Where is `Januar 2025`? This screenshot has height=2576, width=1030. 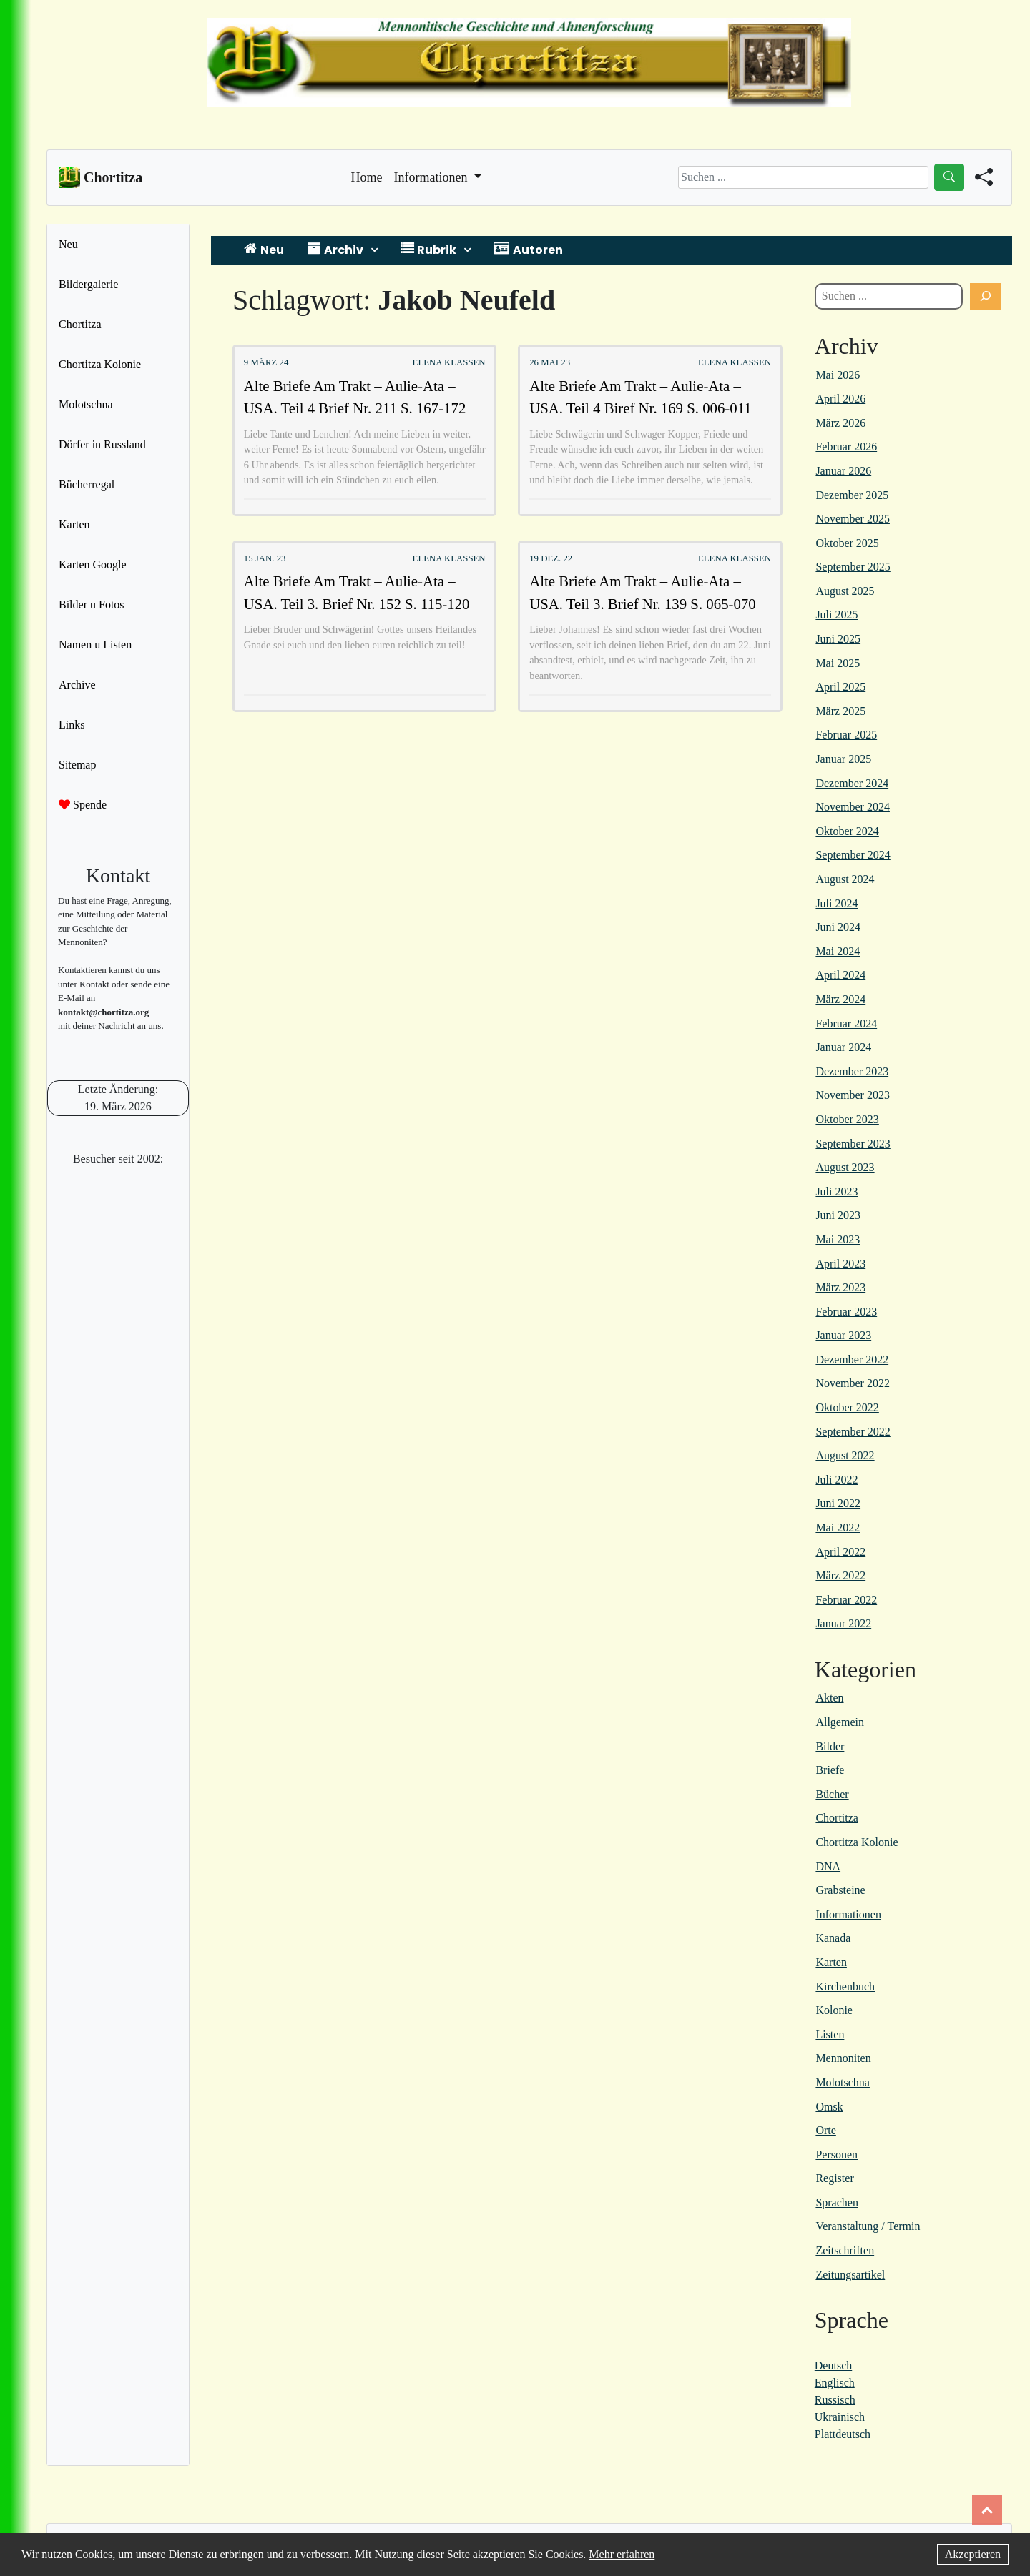 Januar 2025 is located at coordinates (843, 759).